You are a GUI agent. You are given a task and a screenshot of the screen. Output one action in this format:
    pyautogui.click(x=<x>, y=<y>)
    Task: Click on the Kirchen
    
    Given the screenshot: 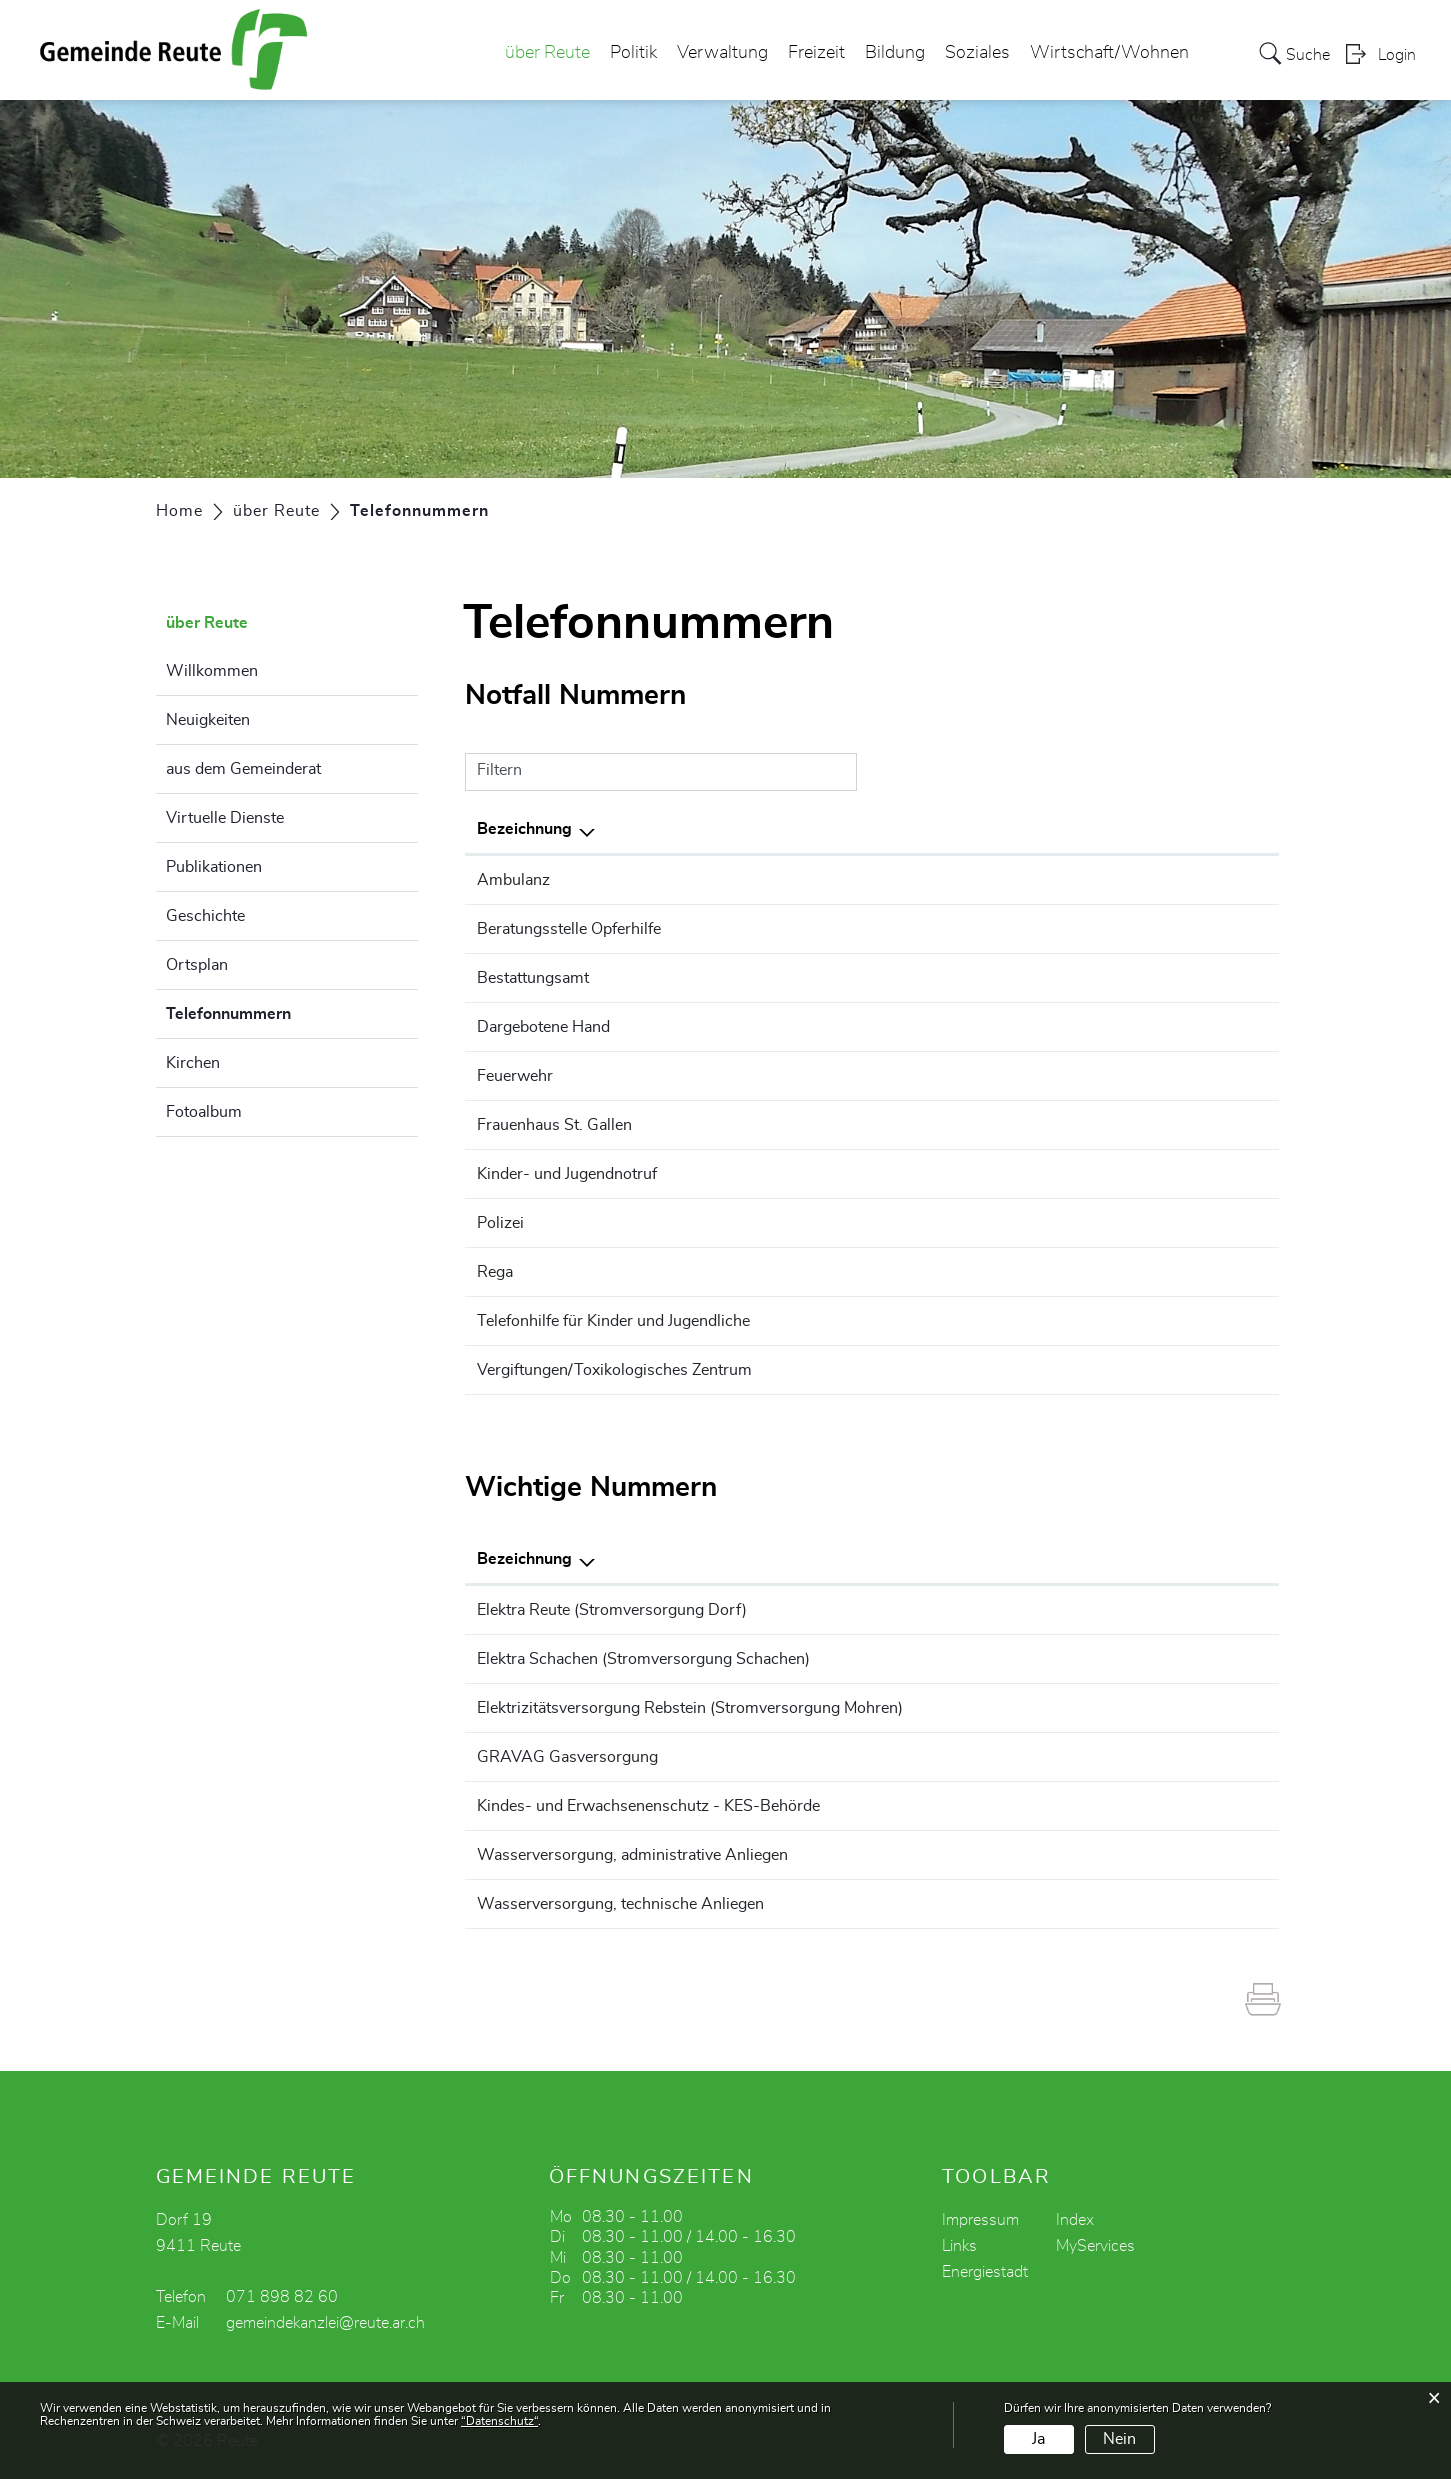 What is the action you would take?
    pyautogui.click(x=193, y=1063)
    